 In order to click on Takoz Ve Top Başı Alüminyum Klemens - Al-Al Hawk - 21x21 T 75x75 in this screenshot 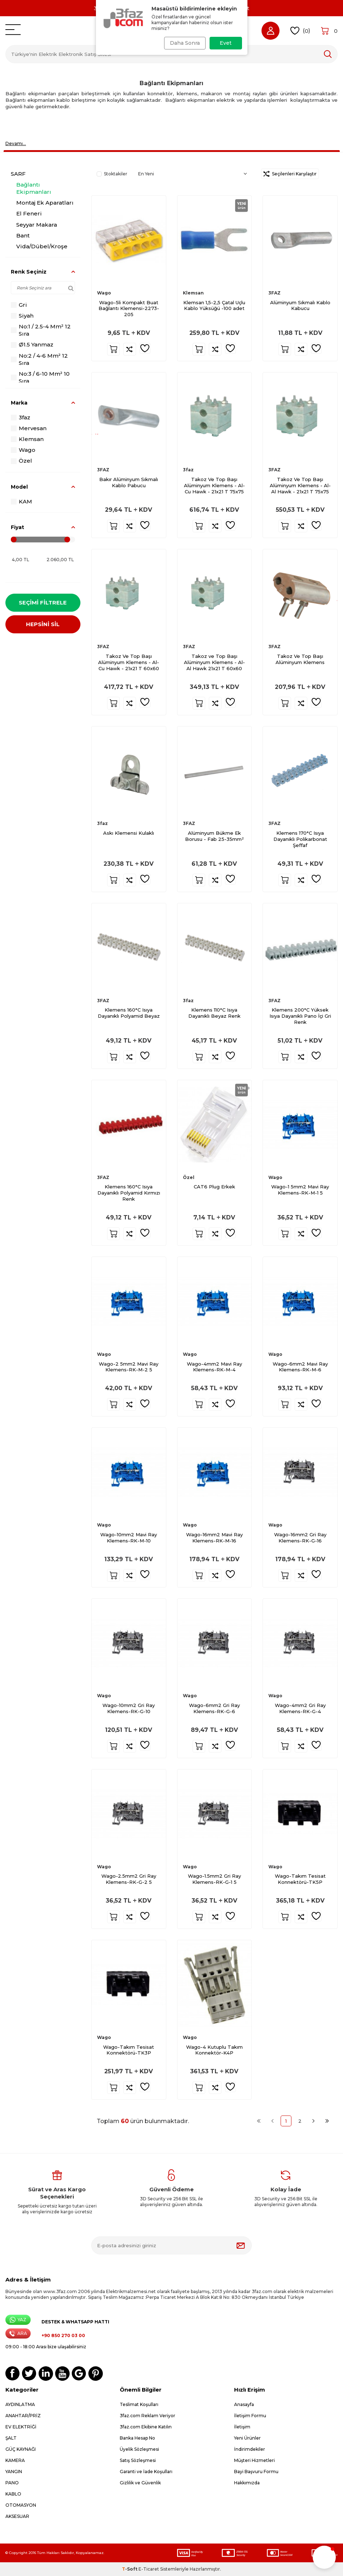, I will do `click(300, 485)`.